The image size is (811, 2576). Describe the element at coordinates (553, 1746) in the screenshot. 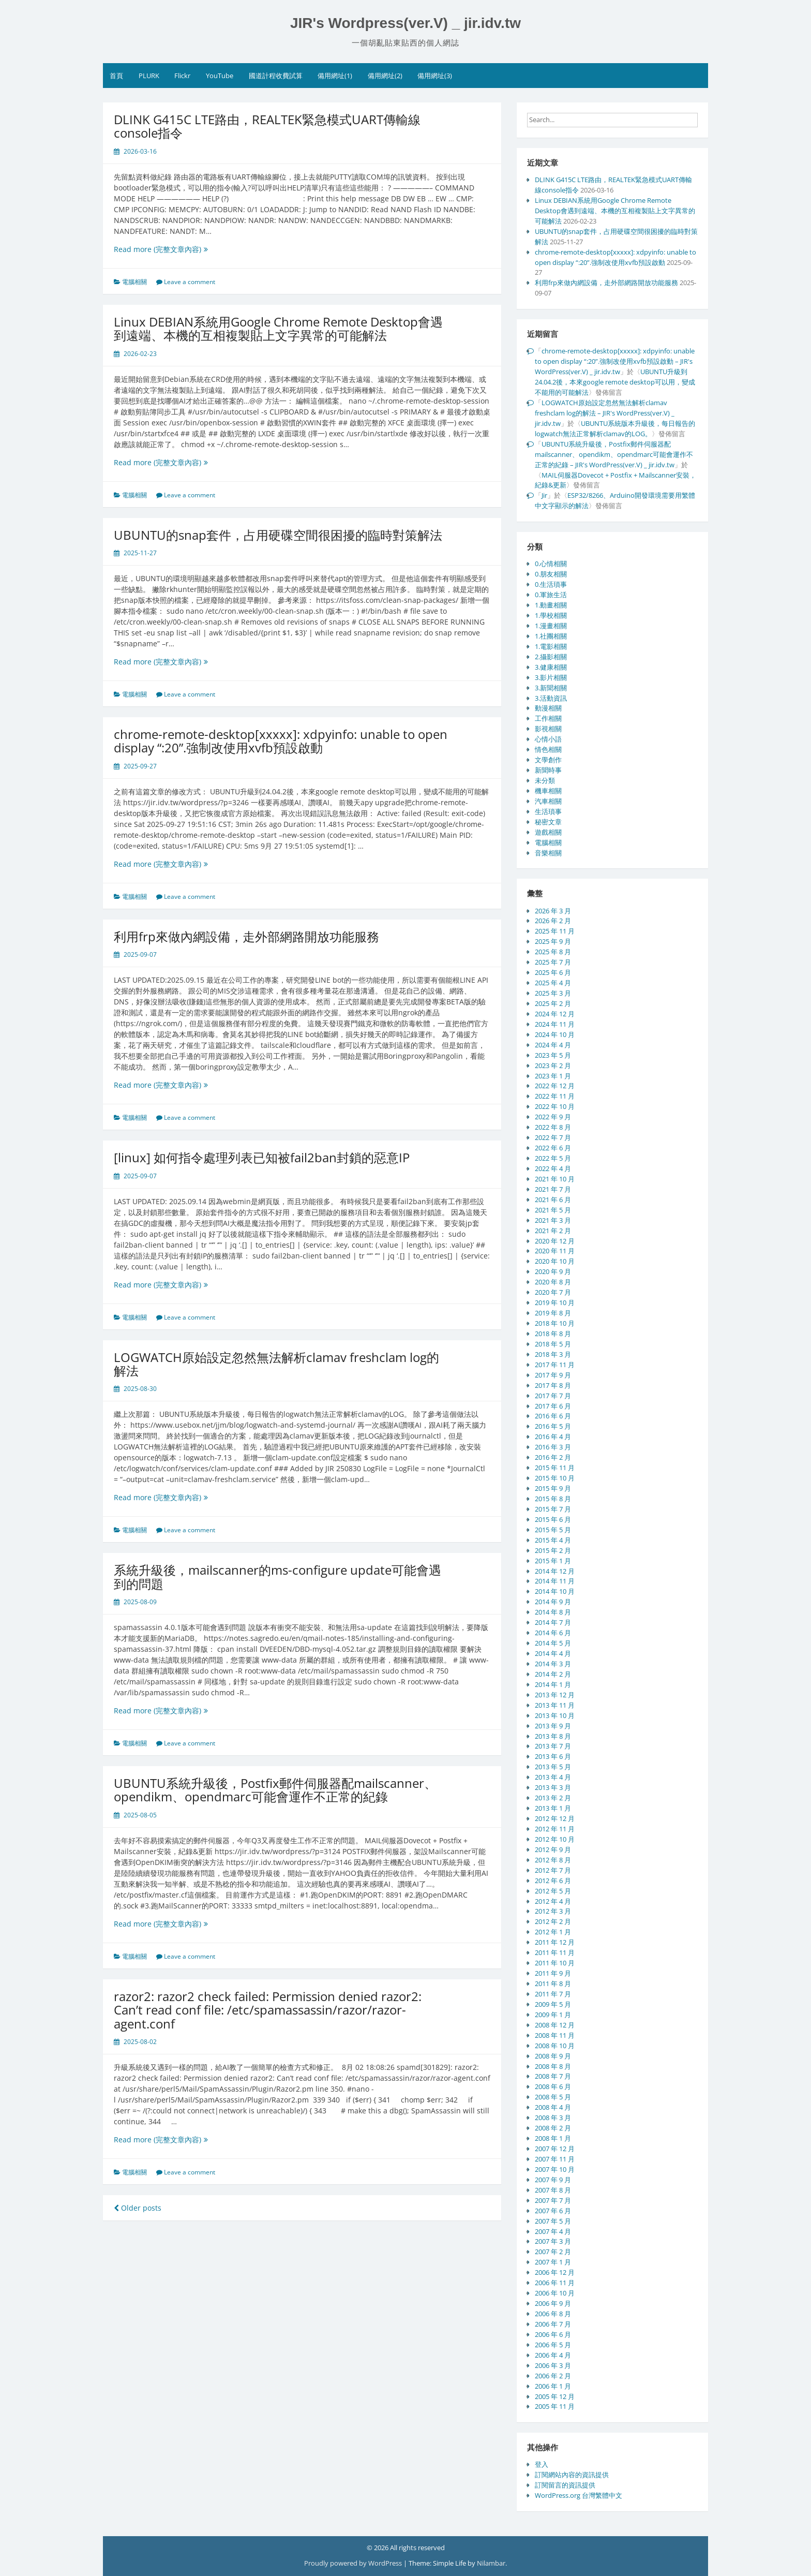

I see `2013 年 7 月` at that location.